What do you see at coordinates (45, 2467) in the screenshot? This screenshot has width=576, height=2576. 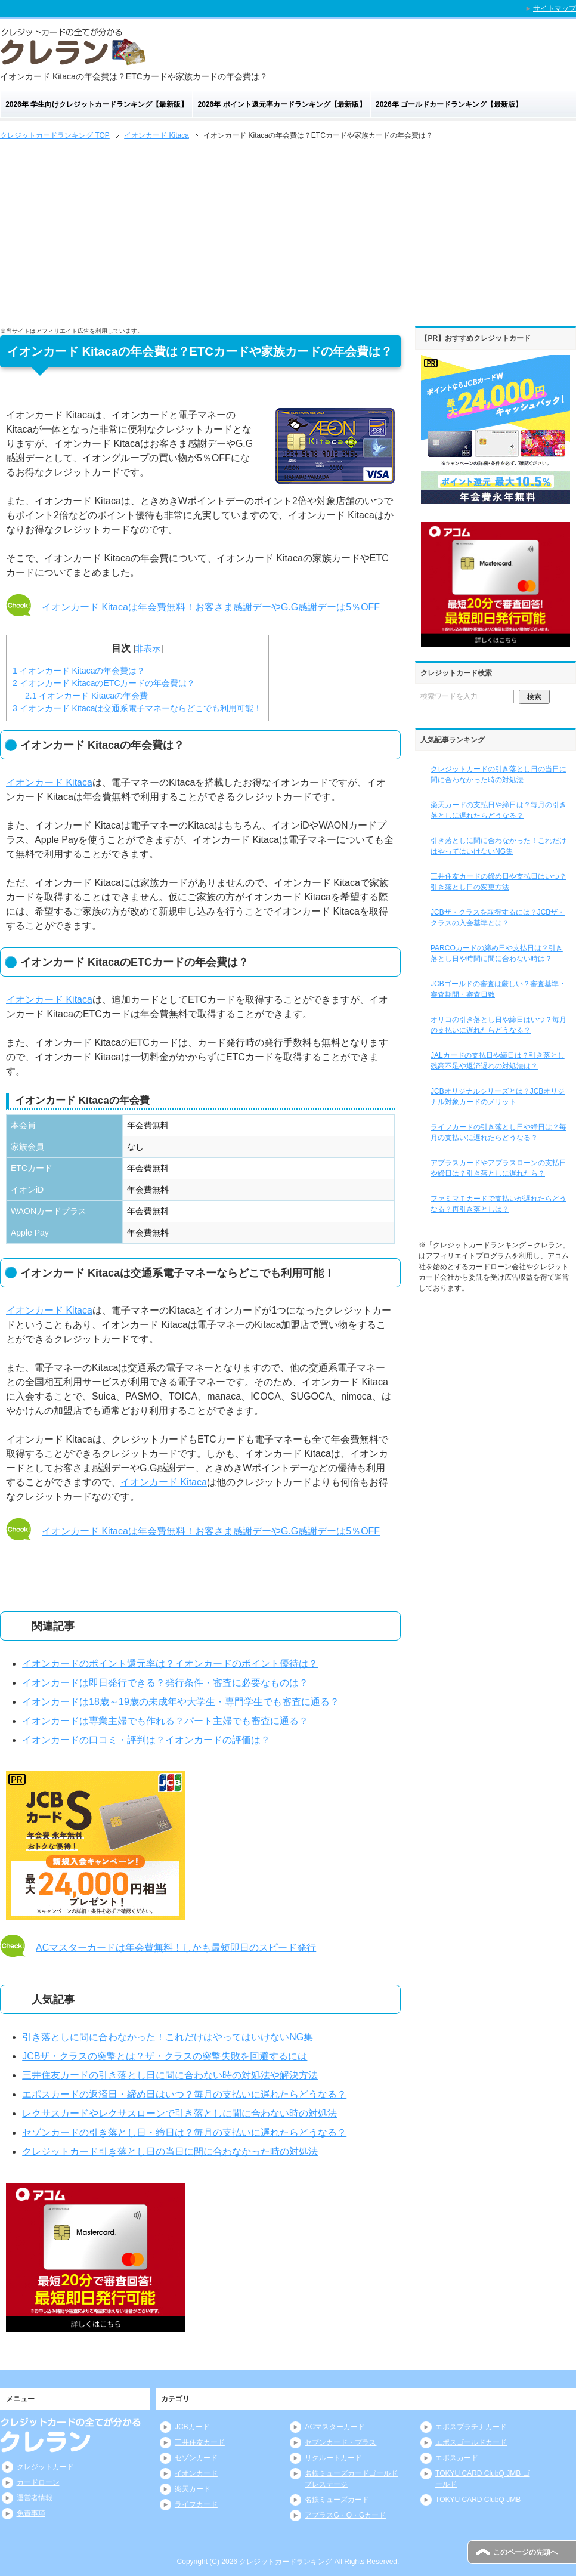 I see `クレジットカード` at bounding box center [45, 2467].